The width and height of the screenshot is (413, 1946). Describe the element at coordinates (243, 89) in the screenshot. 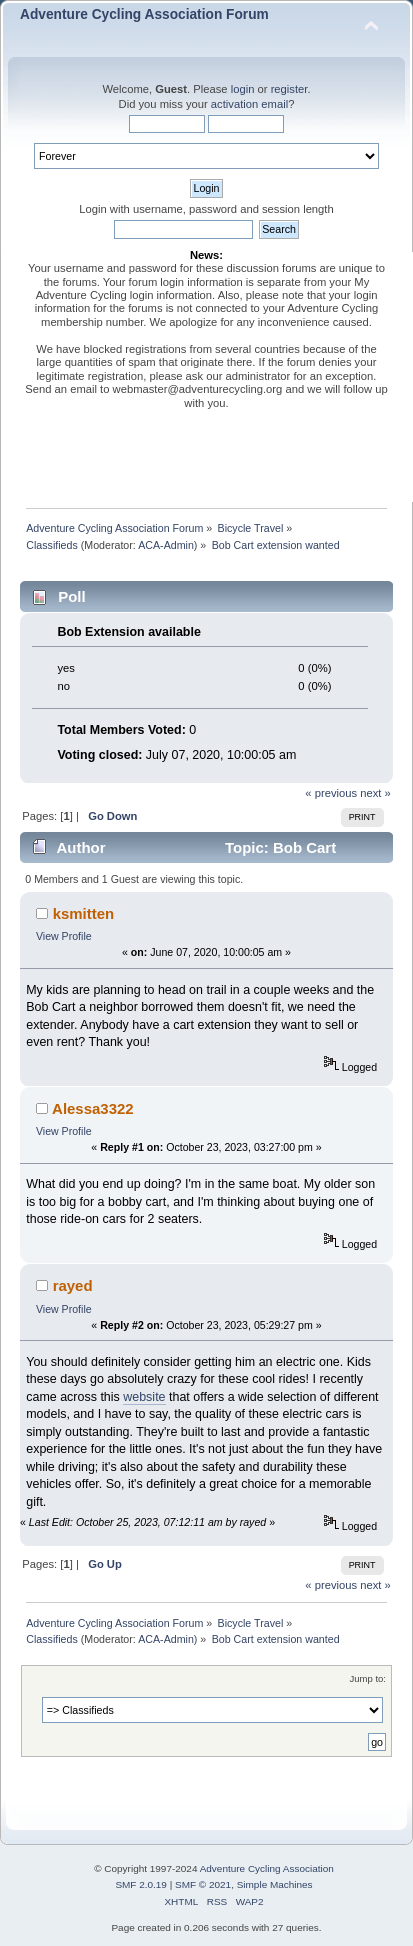

I see `login` at that location.